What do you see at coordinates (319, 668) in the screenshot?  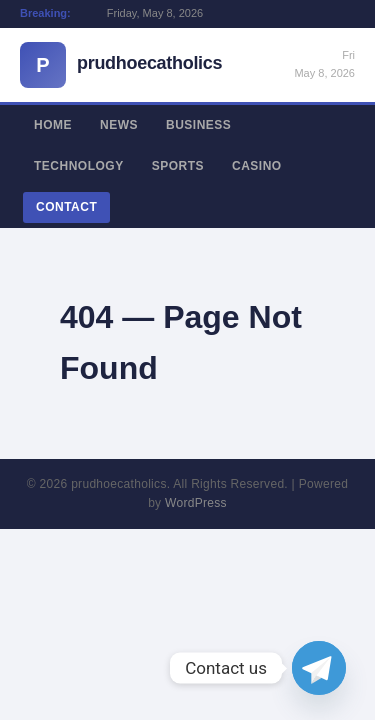 I see `[Telegram]` at bounding box center [319, 668].